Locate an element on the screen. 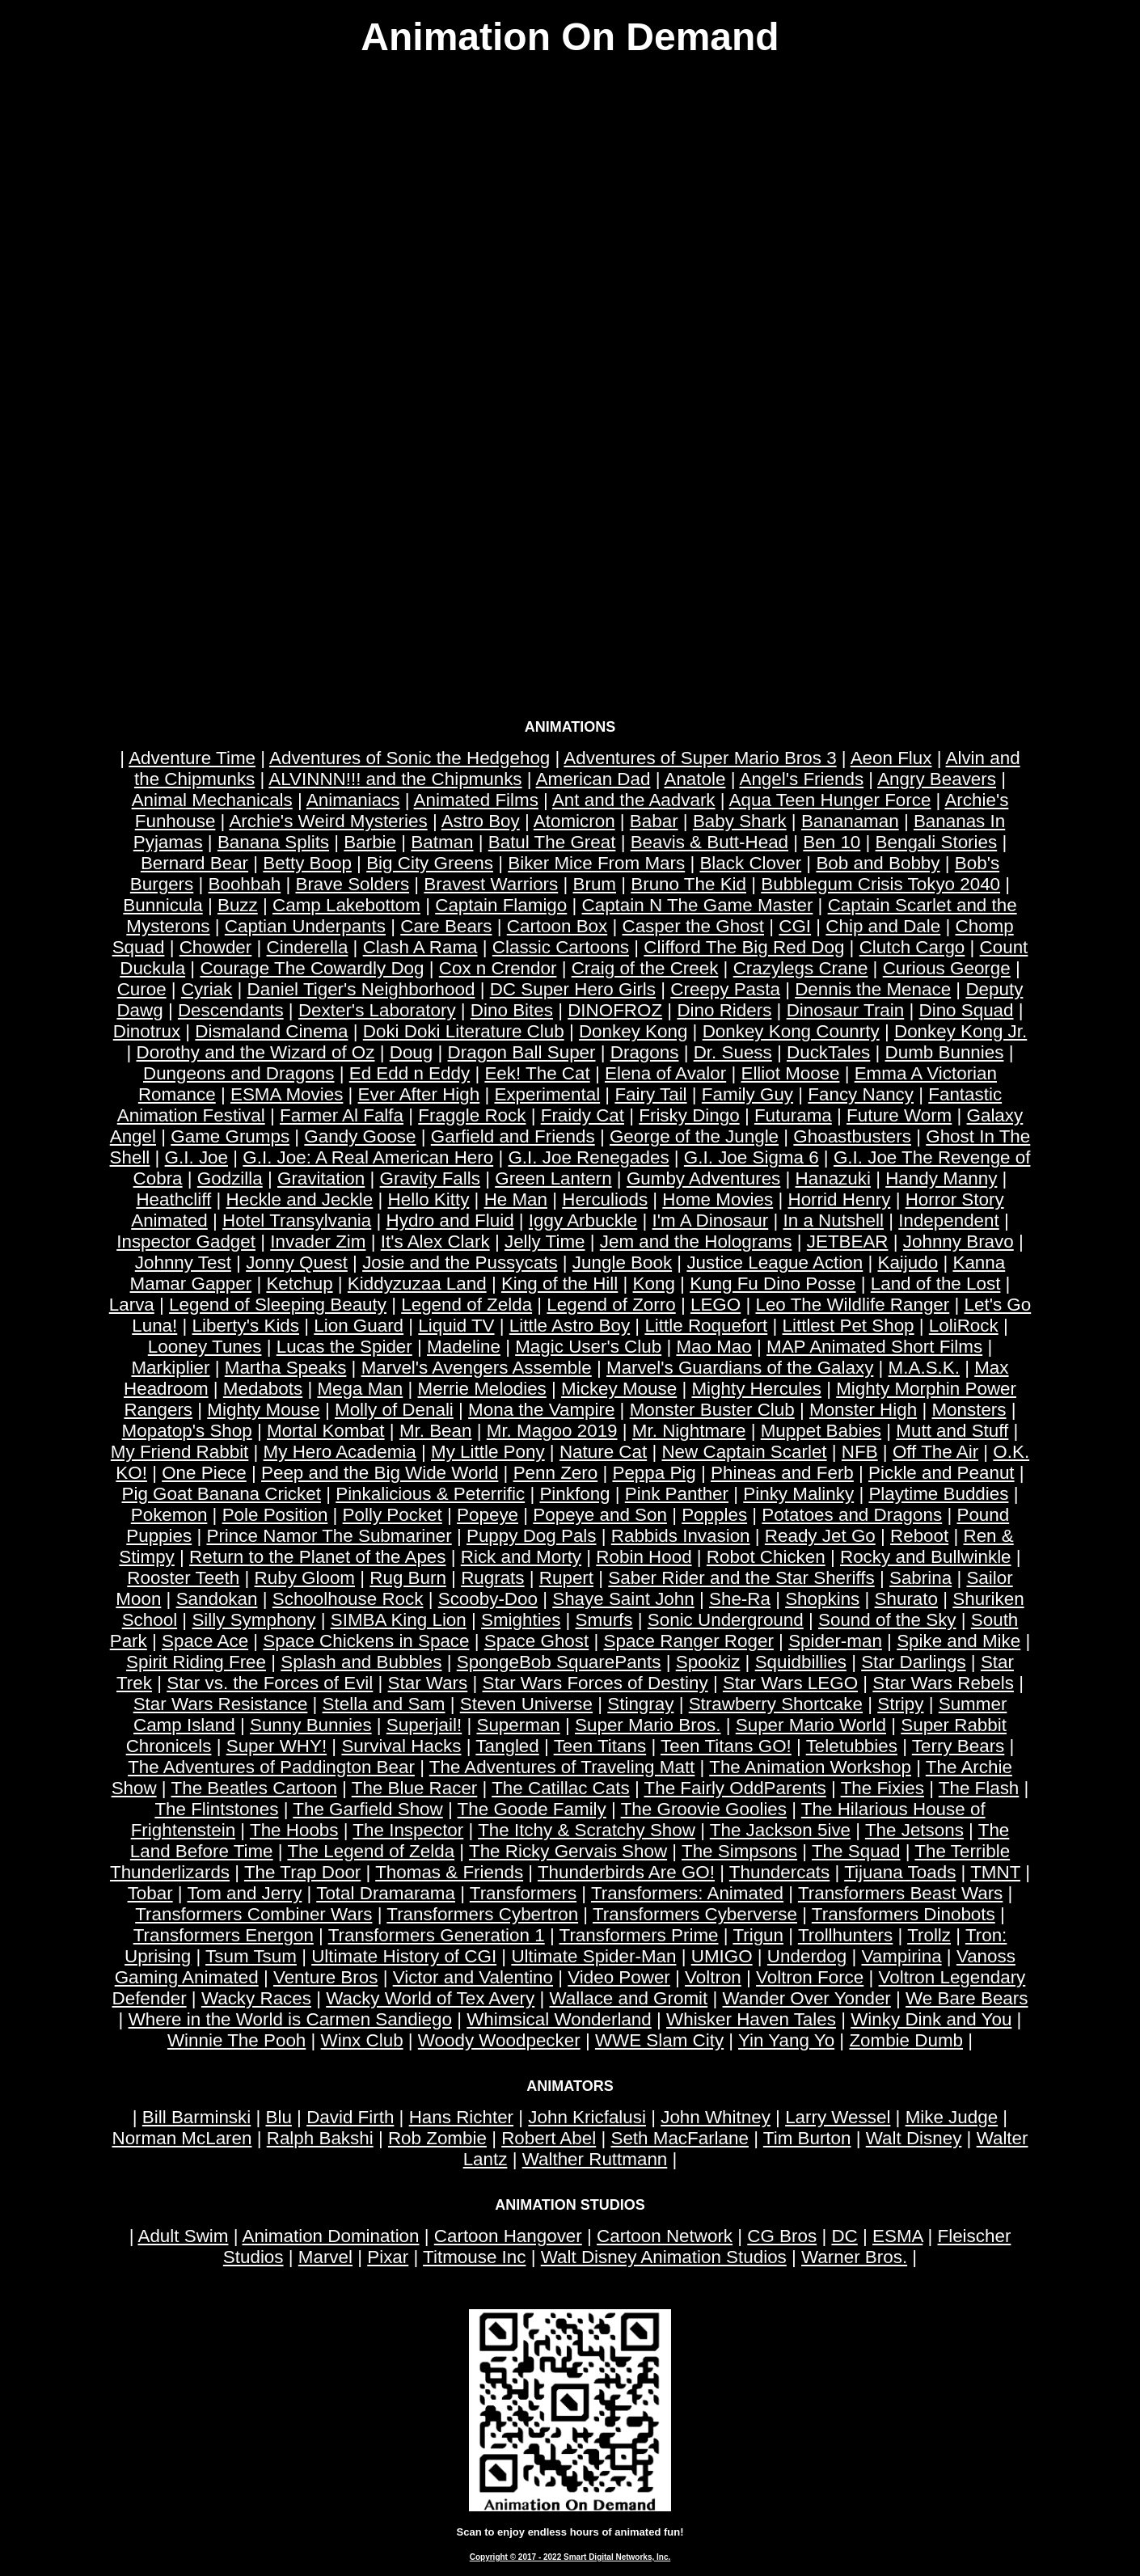 The width and height of the screenshot is (1140, 2576). Boohbah is located at coordinates (245, 884).